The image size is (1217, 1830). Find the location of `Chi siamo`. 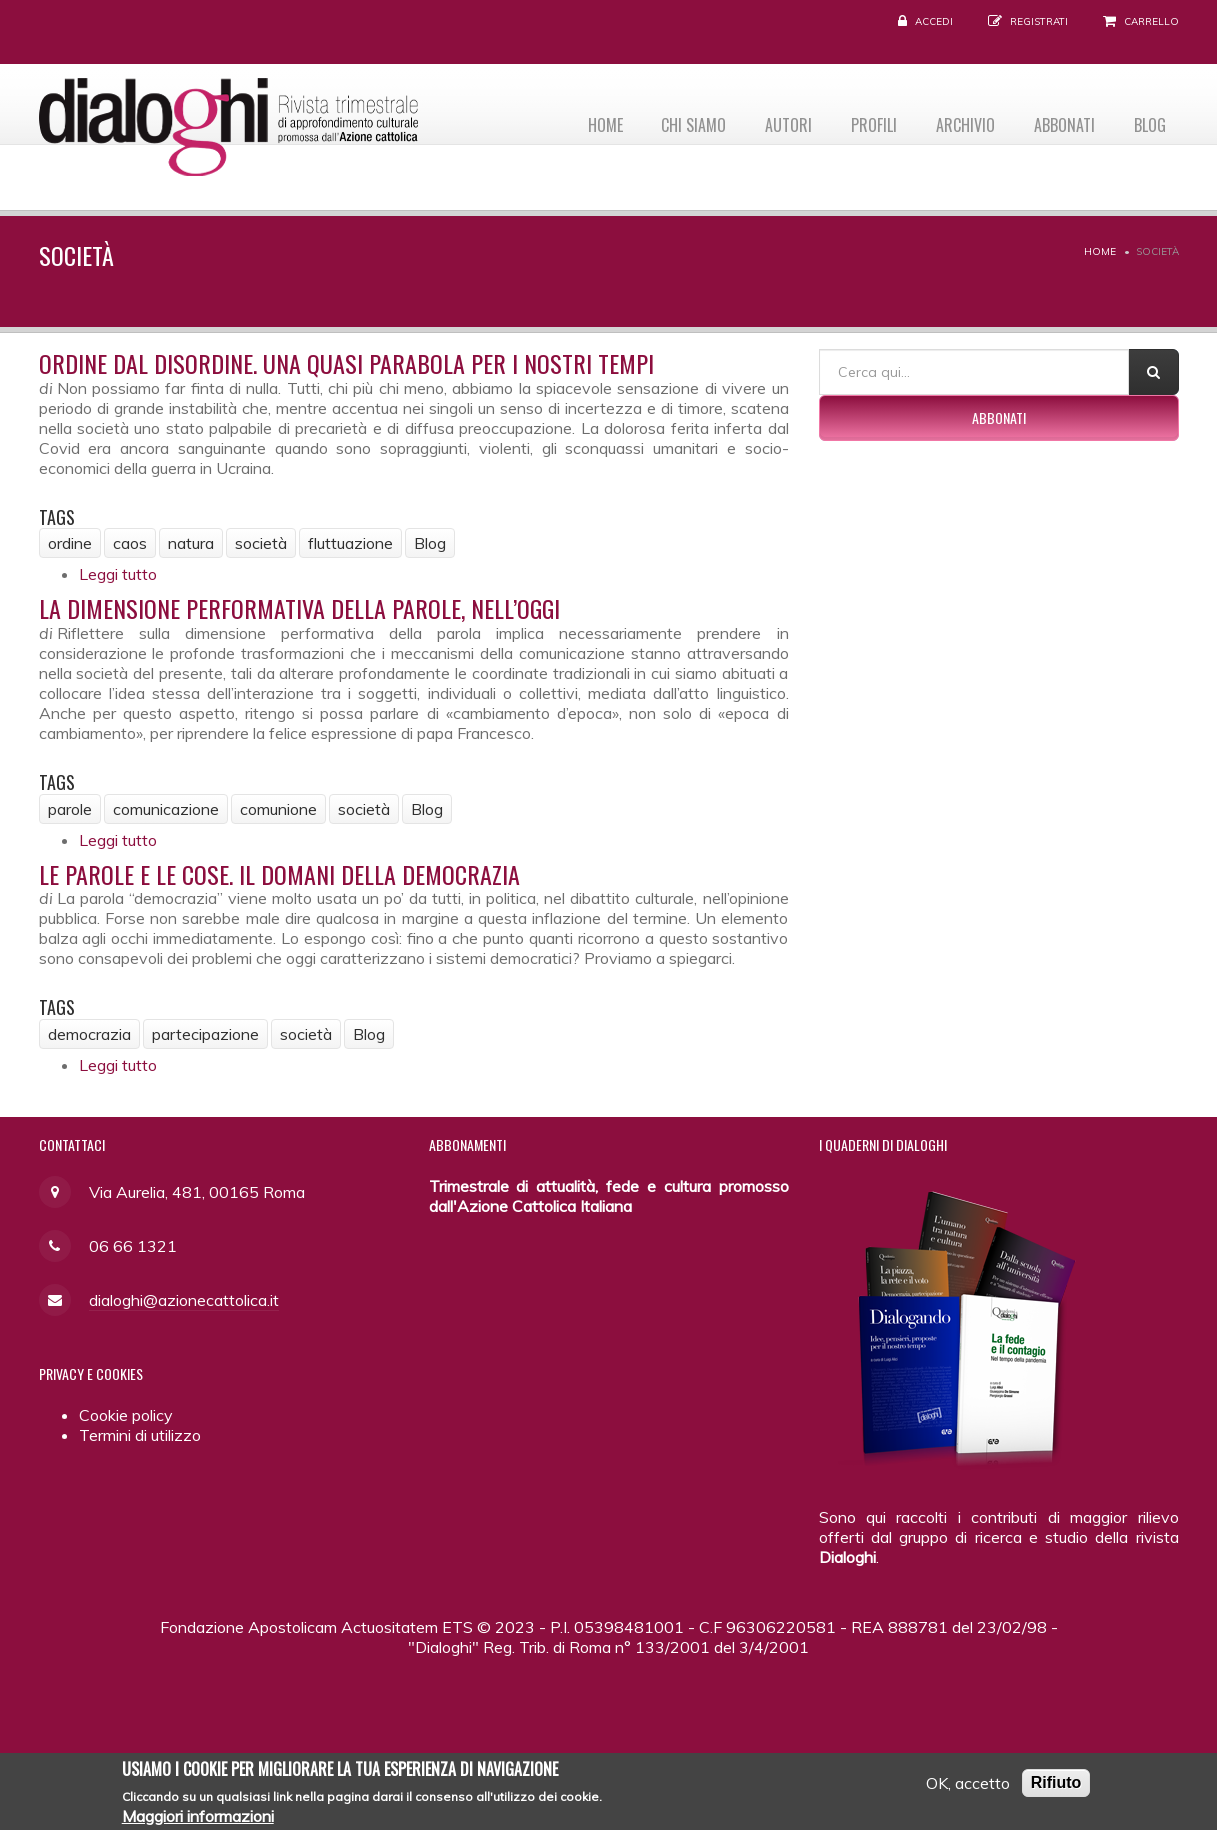

Chi siamo is located at coordinates (671, 121).